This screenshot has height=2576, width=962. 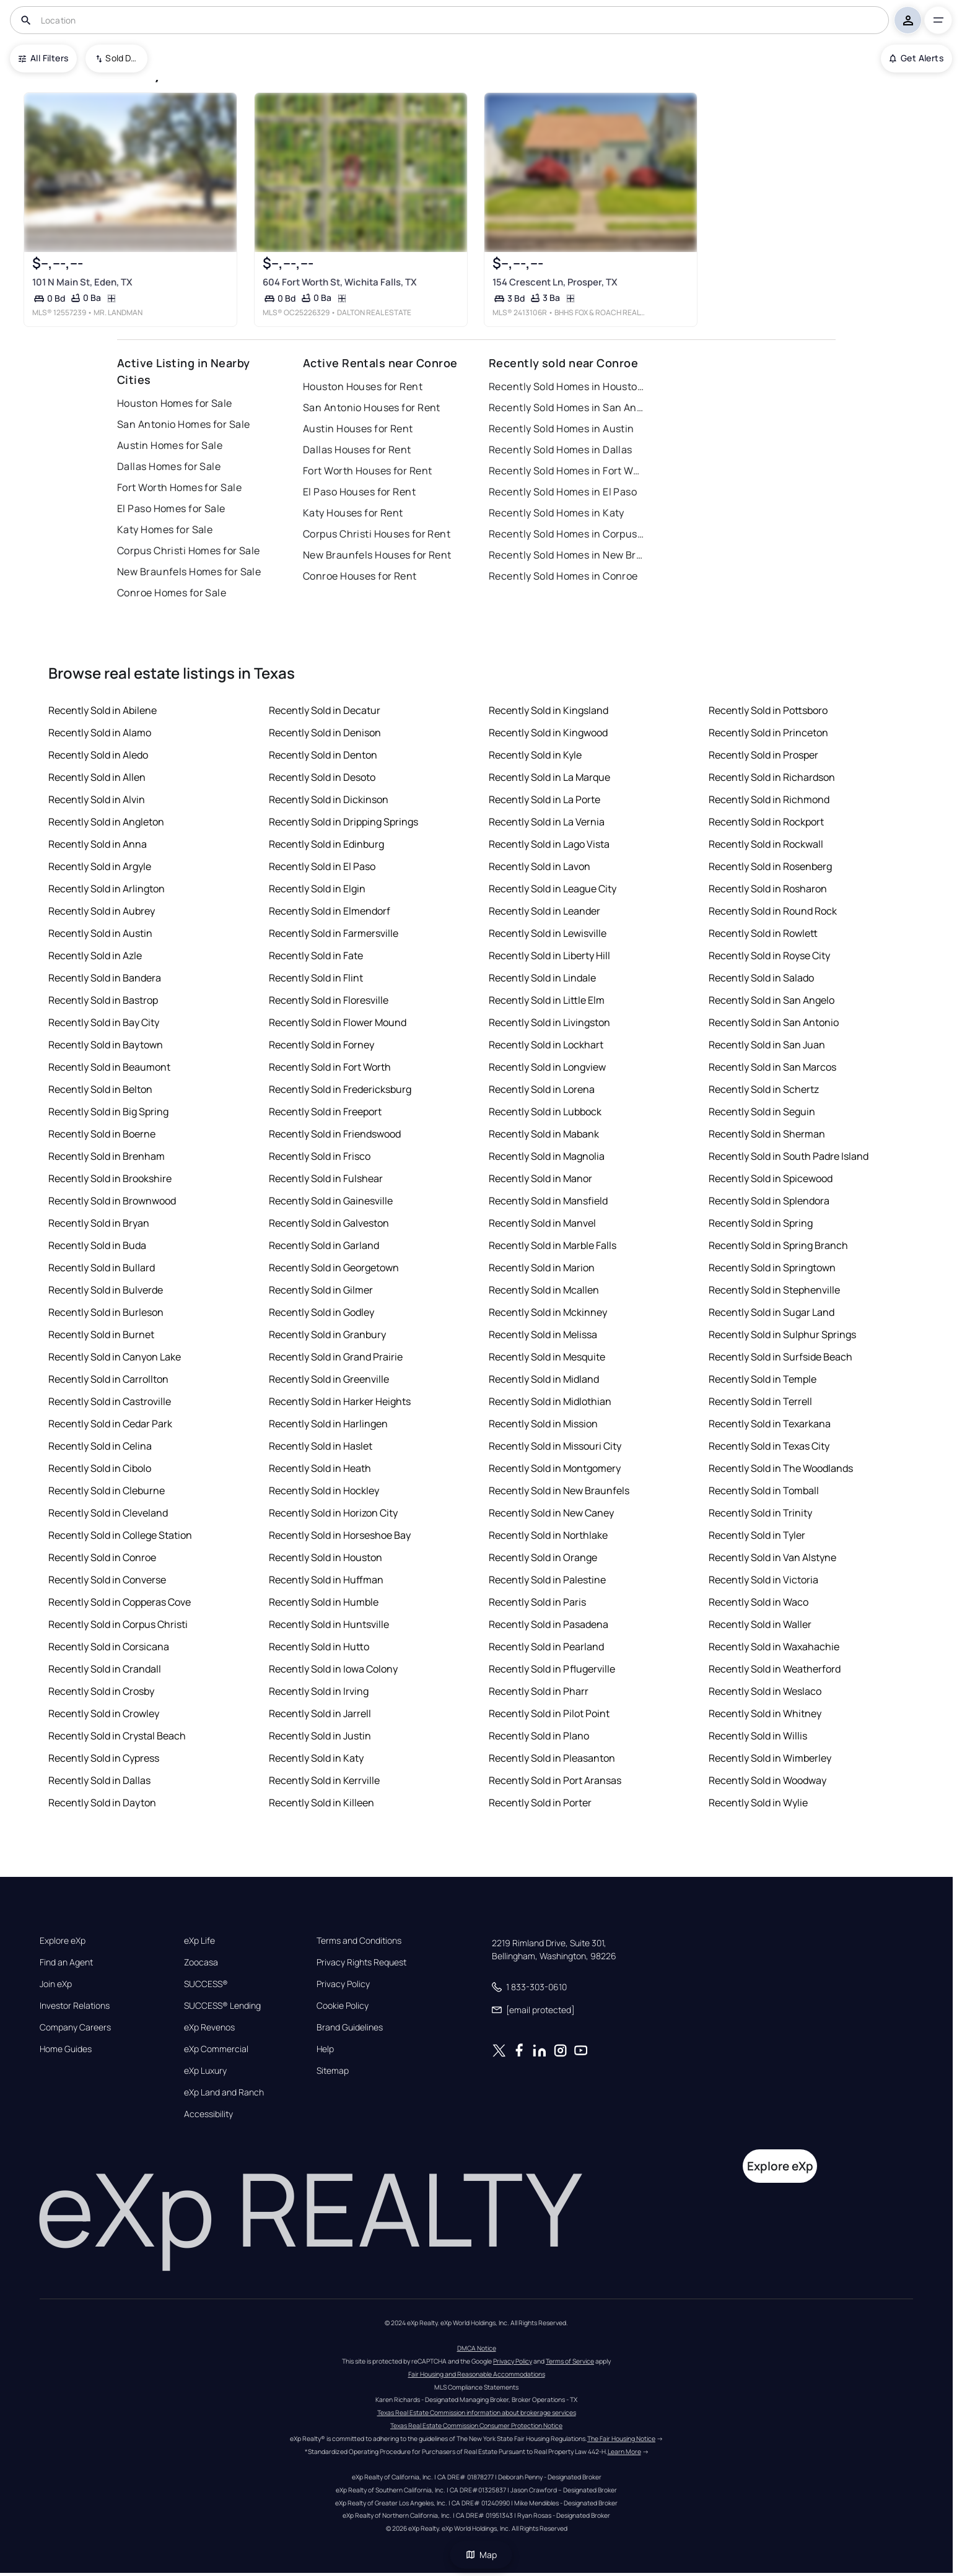 What do you see at coordinates (319, 1691) in the screenshot?
I see `Recently Sold in Irving` at bounding box center [319, 1691].